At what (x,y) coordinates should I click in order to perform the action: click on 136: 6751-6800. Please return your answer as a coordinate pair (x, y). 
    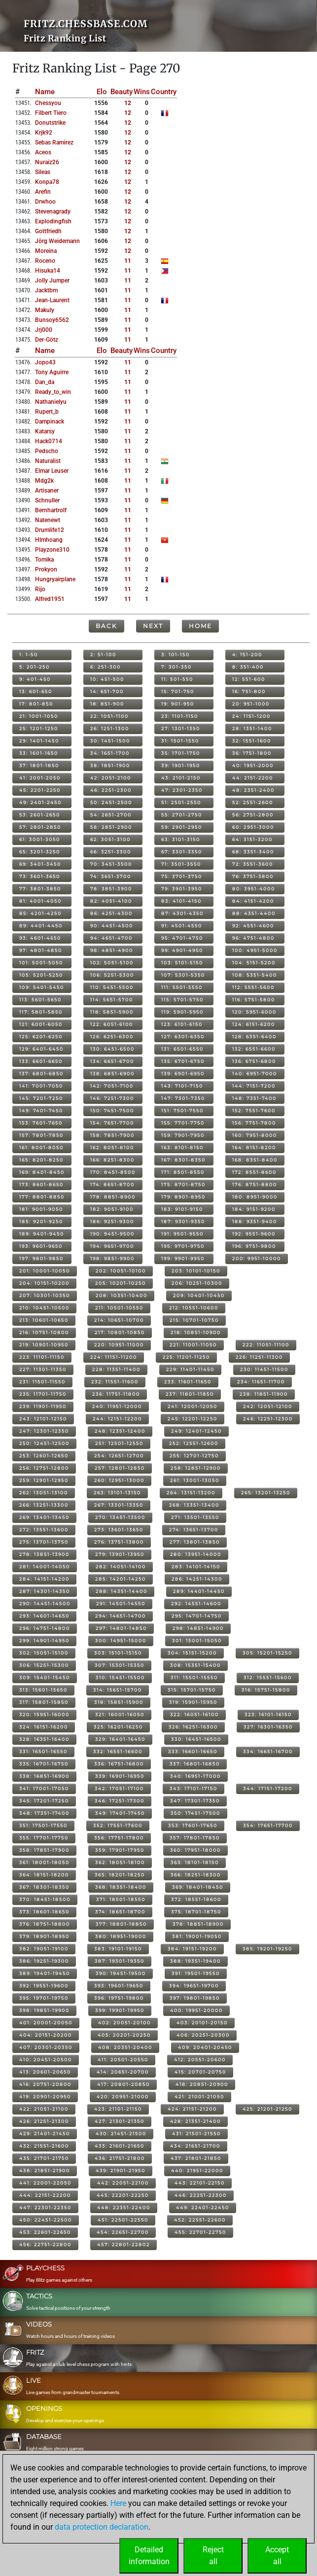
    Looking at the image, I should click on (254, 1061).